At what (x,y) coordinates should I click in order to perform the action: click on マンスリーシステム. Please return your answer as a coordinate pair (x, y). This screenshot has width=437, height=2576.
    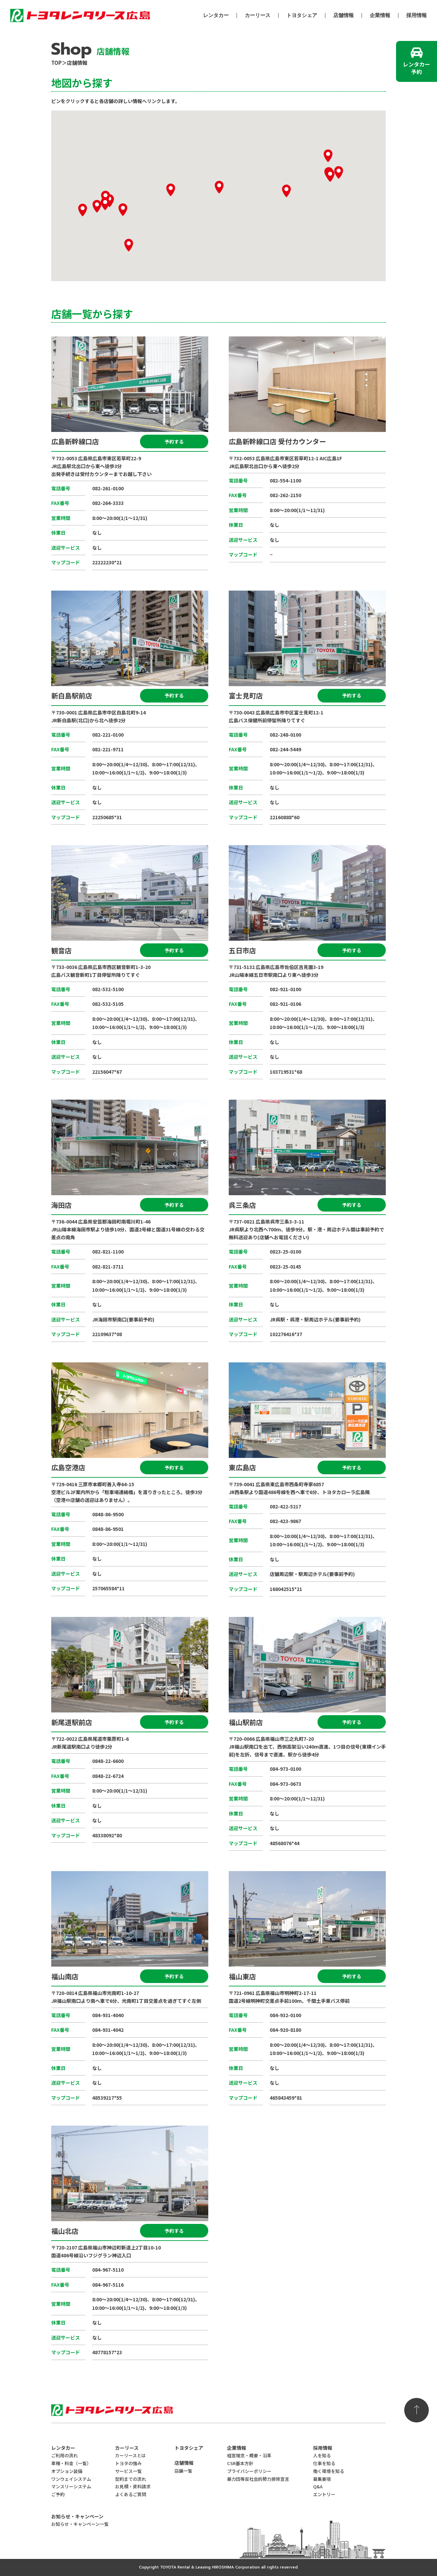
    Looking at the image, I should click on (71, 2486).